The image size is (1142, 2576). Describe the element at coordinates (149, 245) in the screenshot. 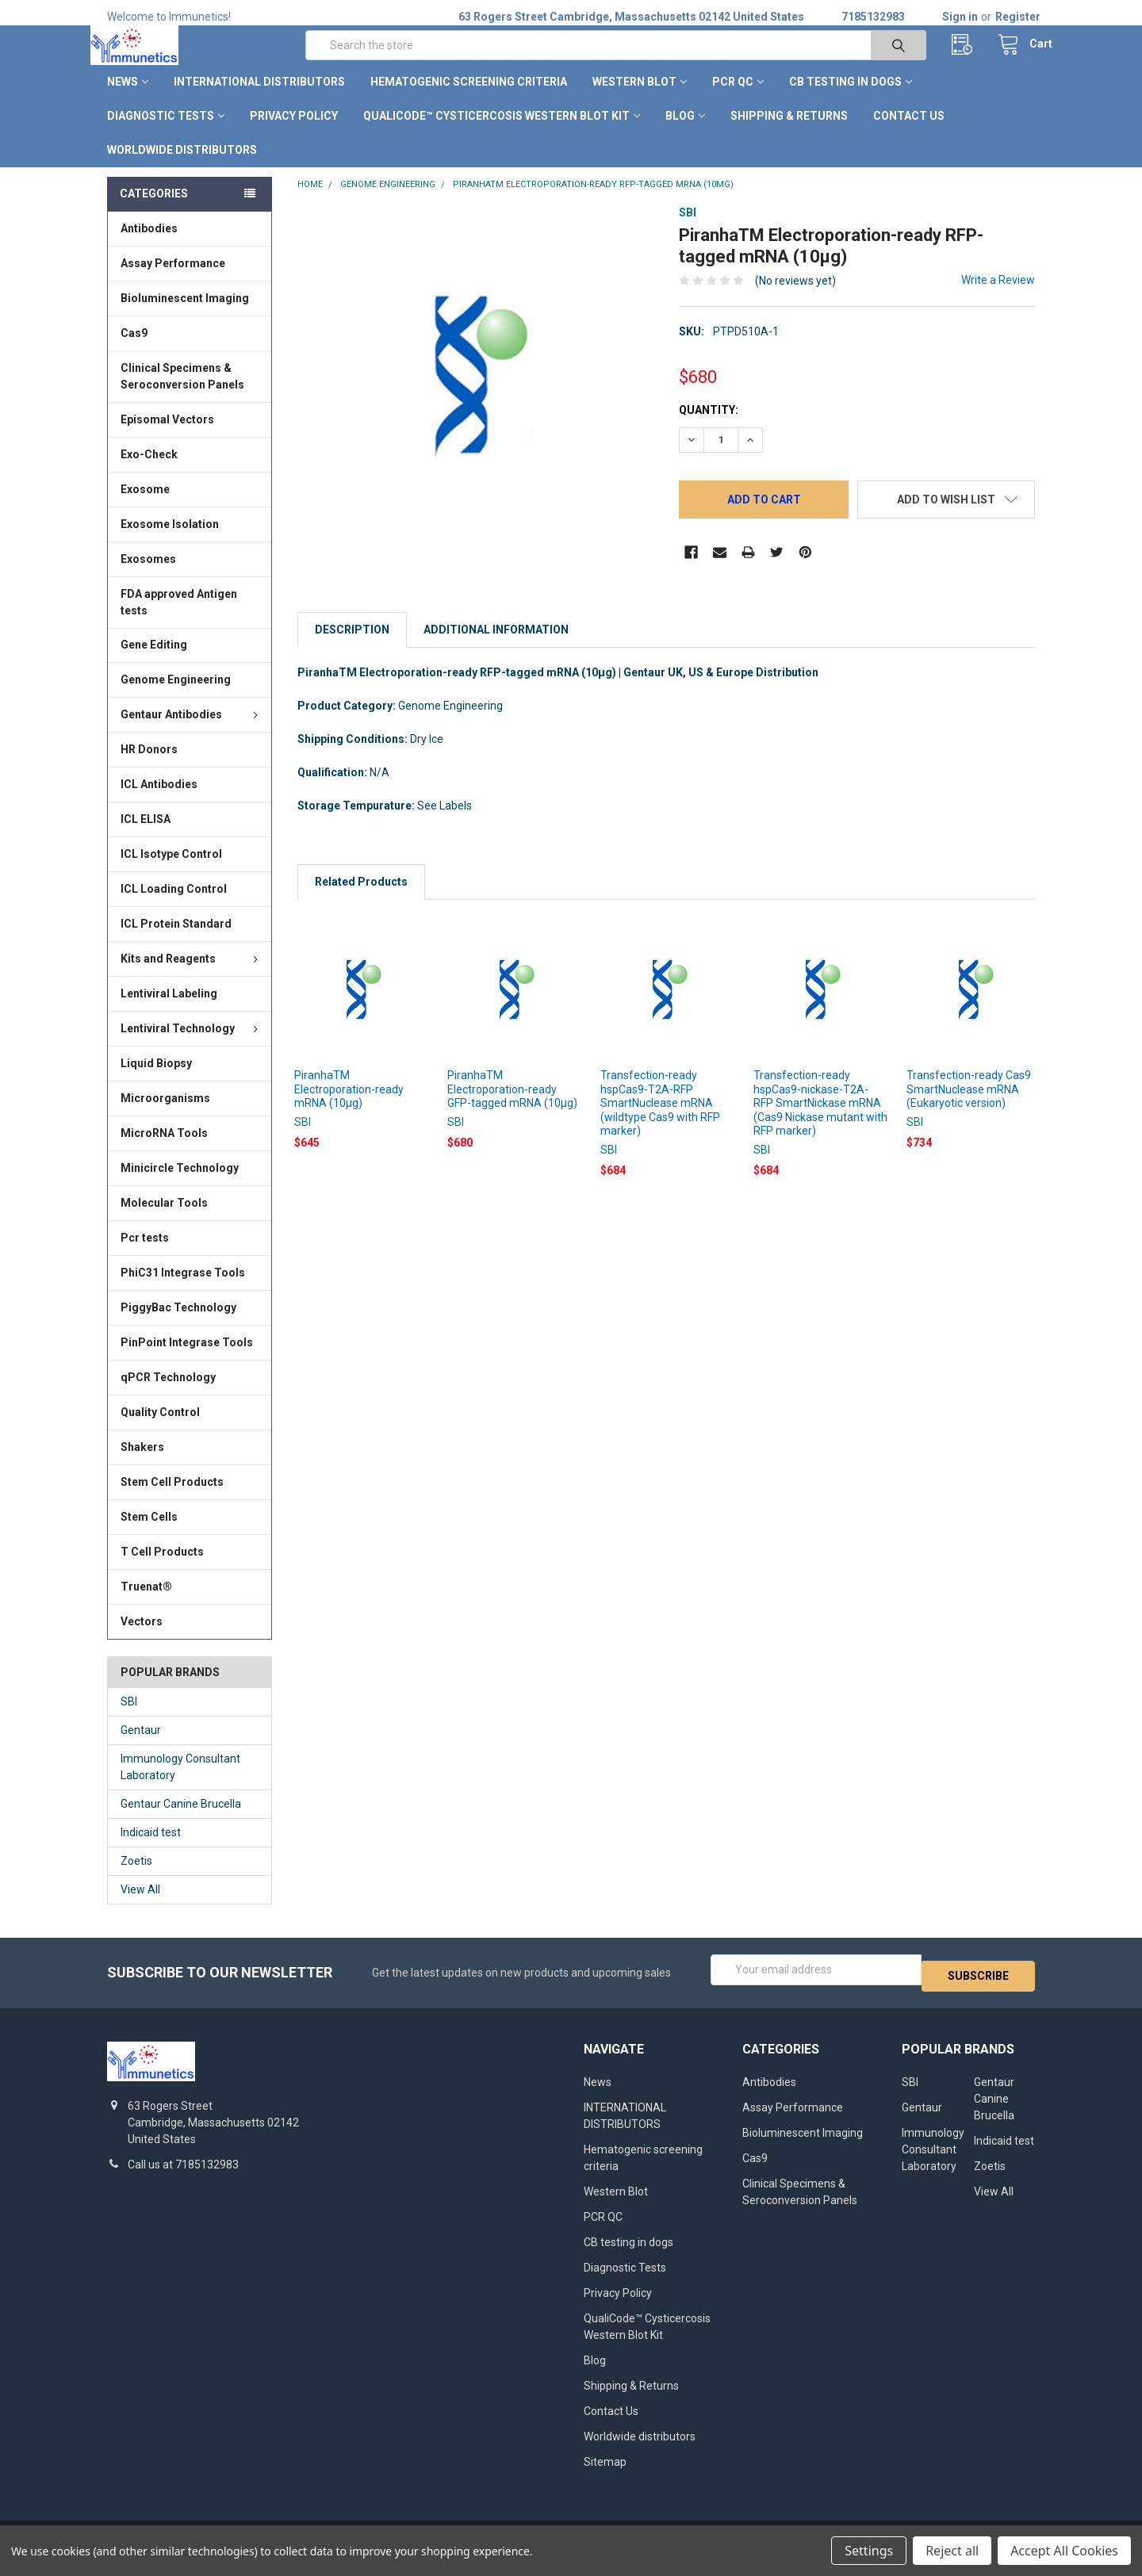

I see `Antibodies` at that location.